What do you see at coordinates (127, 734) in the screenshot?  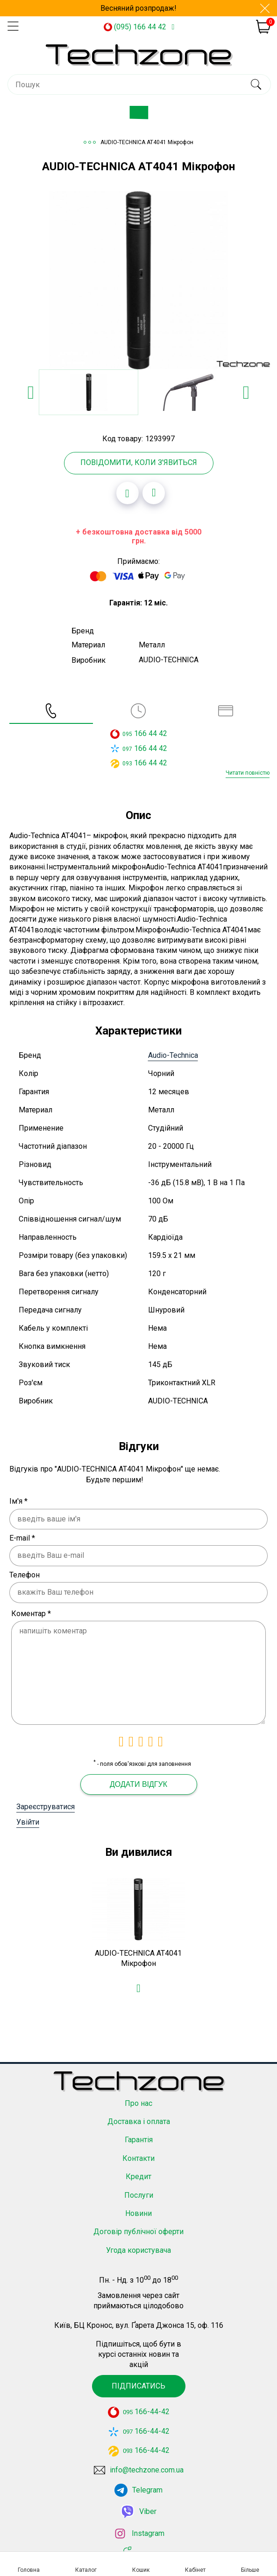 I see `095` at bounding box center [127, 734].